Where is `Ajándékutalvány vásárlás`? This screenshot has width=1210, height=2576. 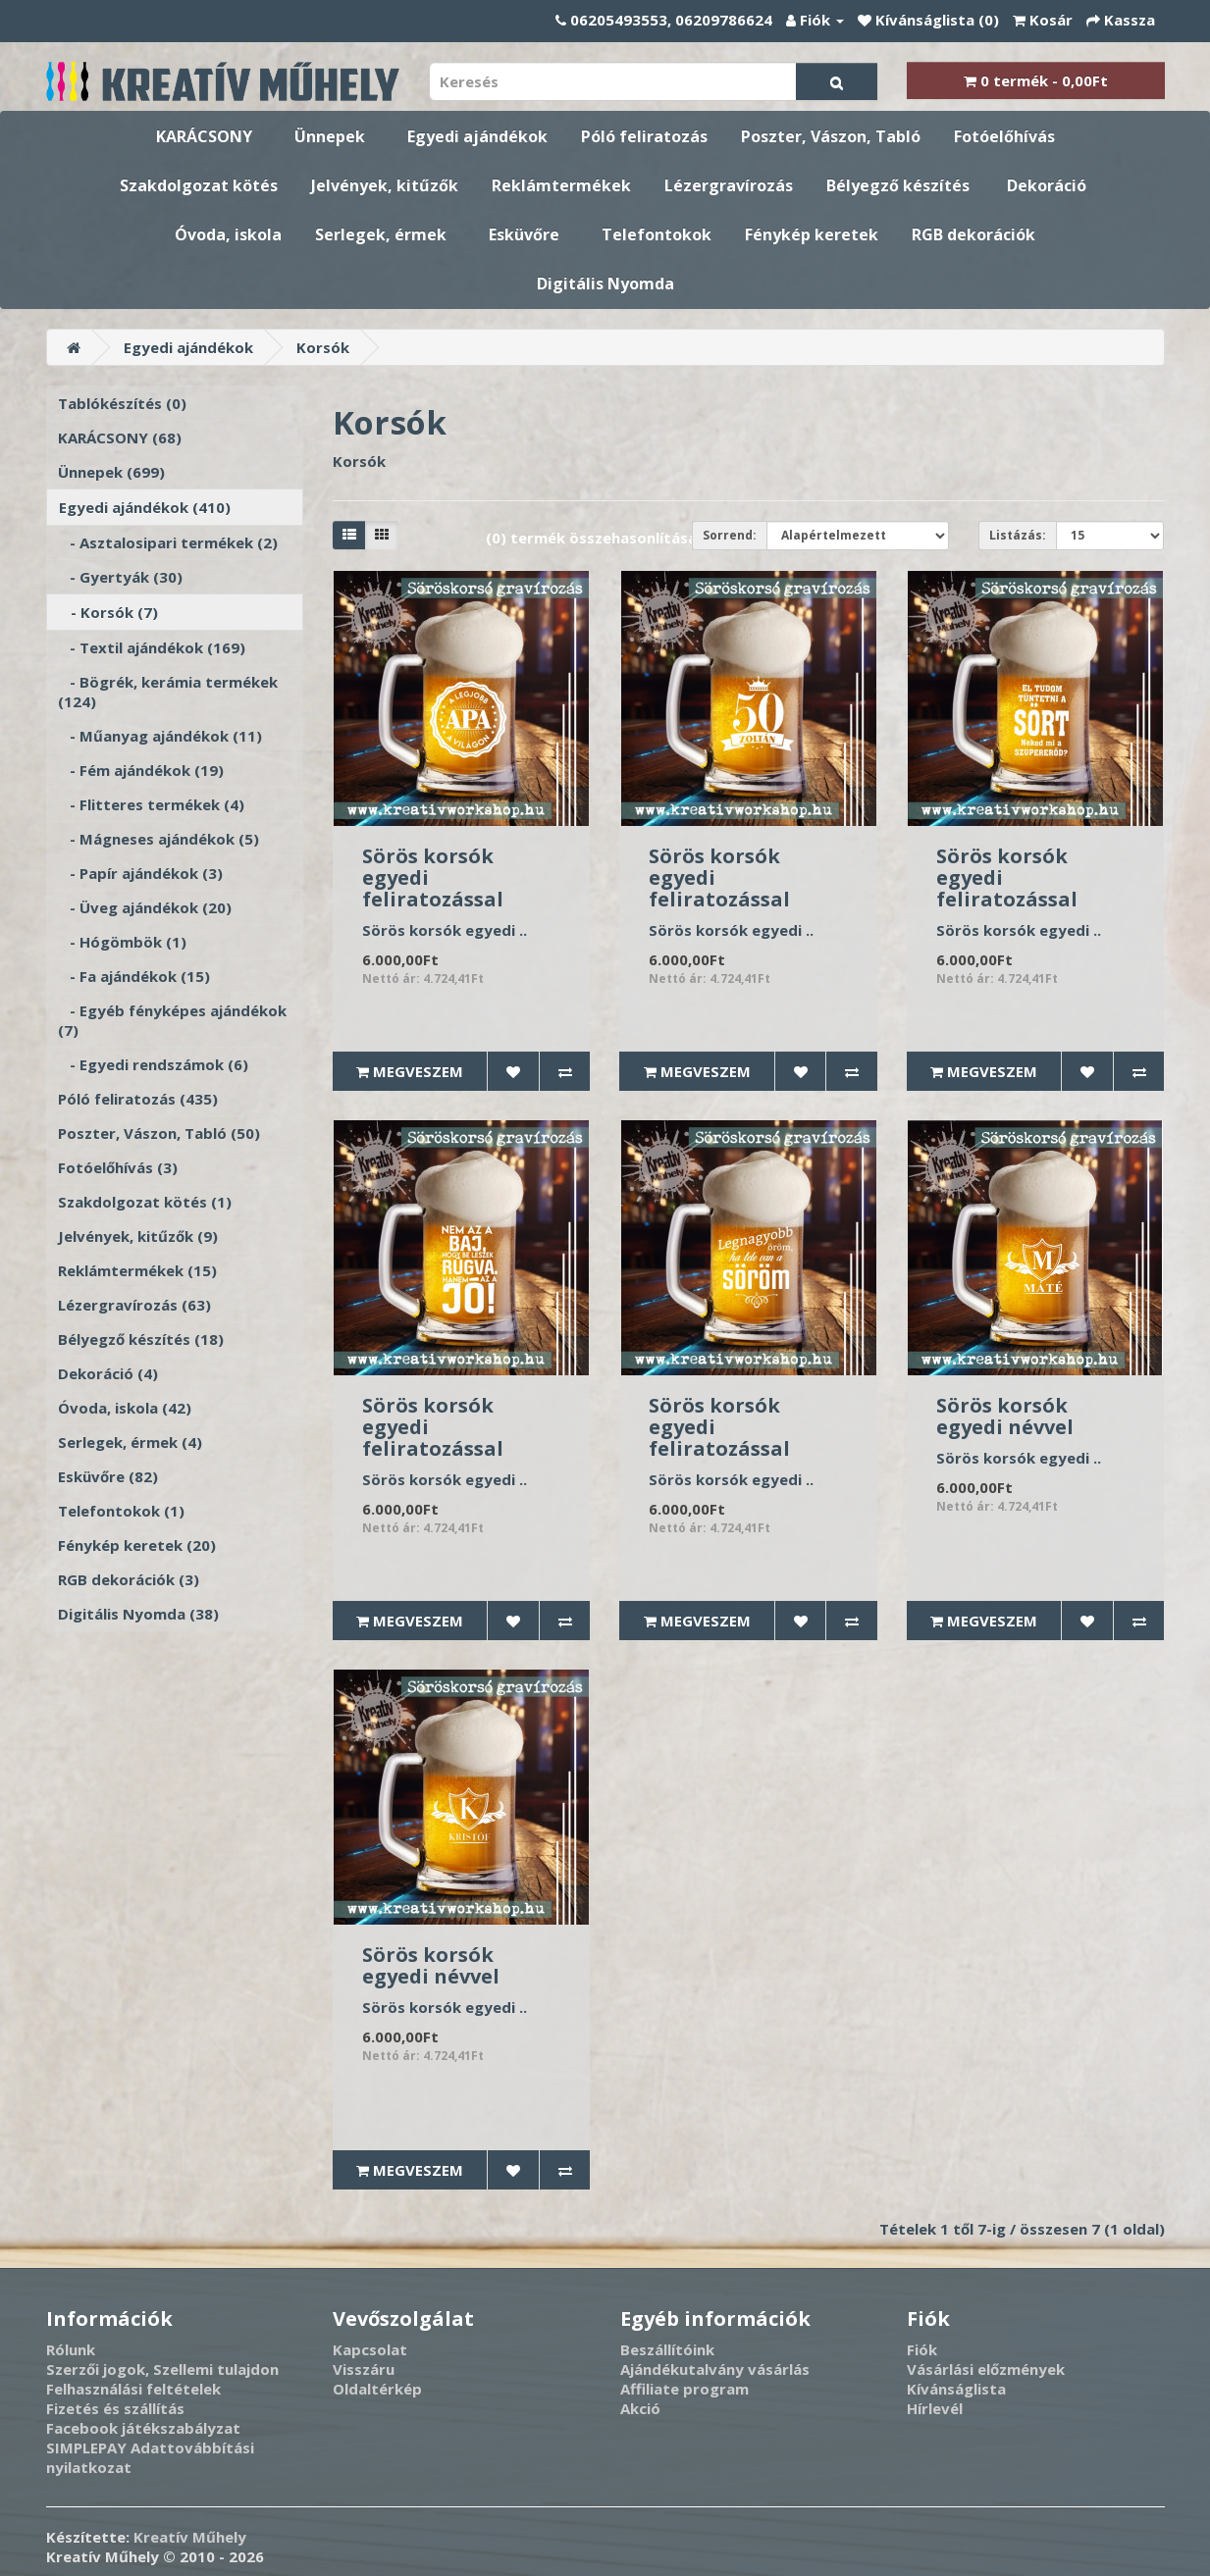
Ajándékutalvány vásárlás is located at coordinates (715, 2369).